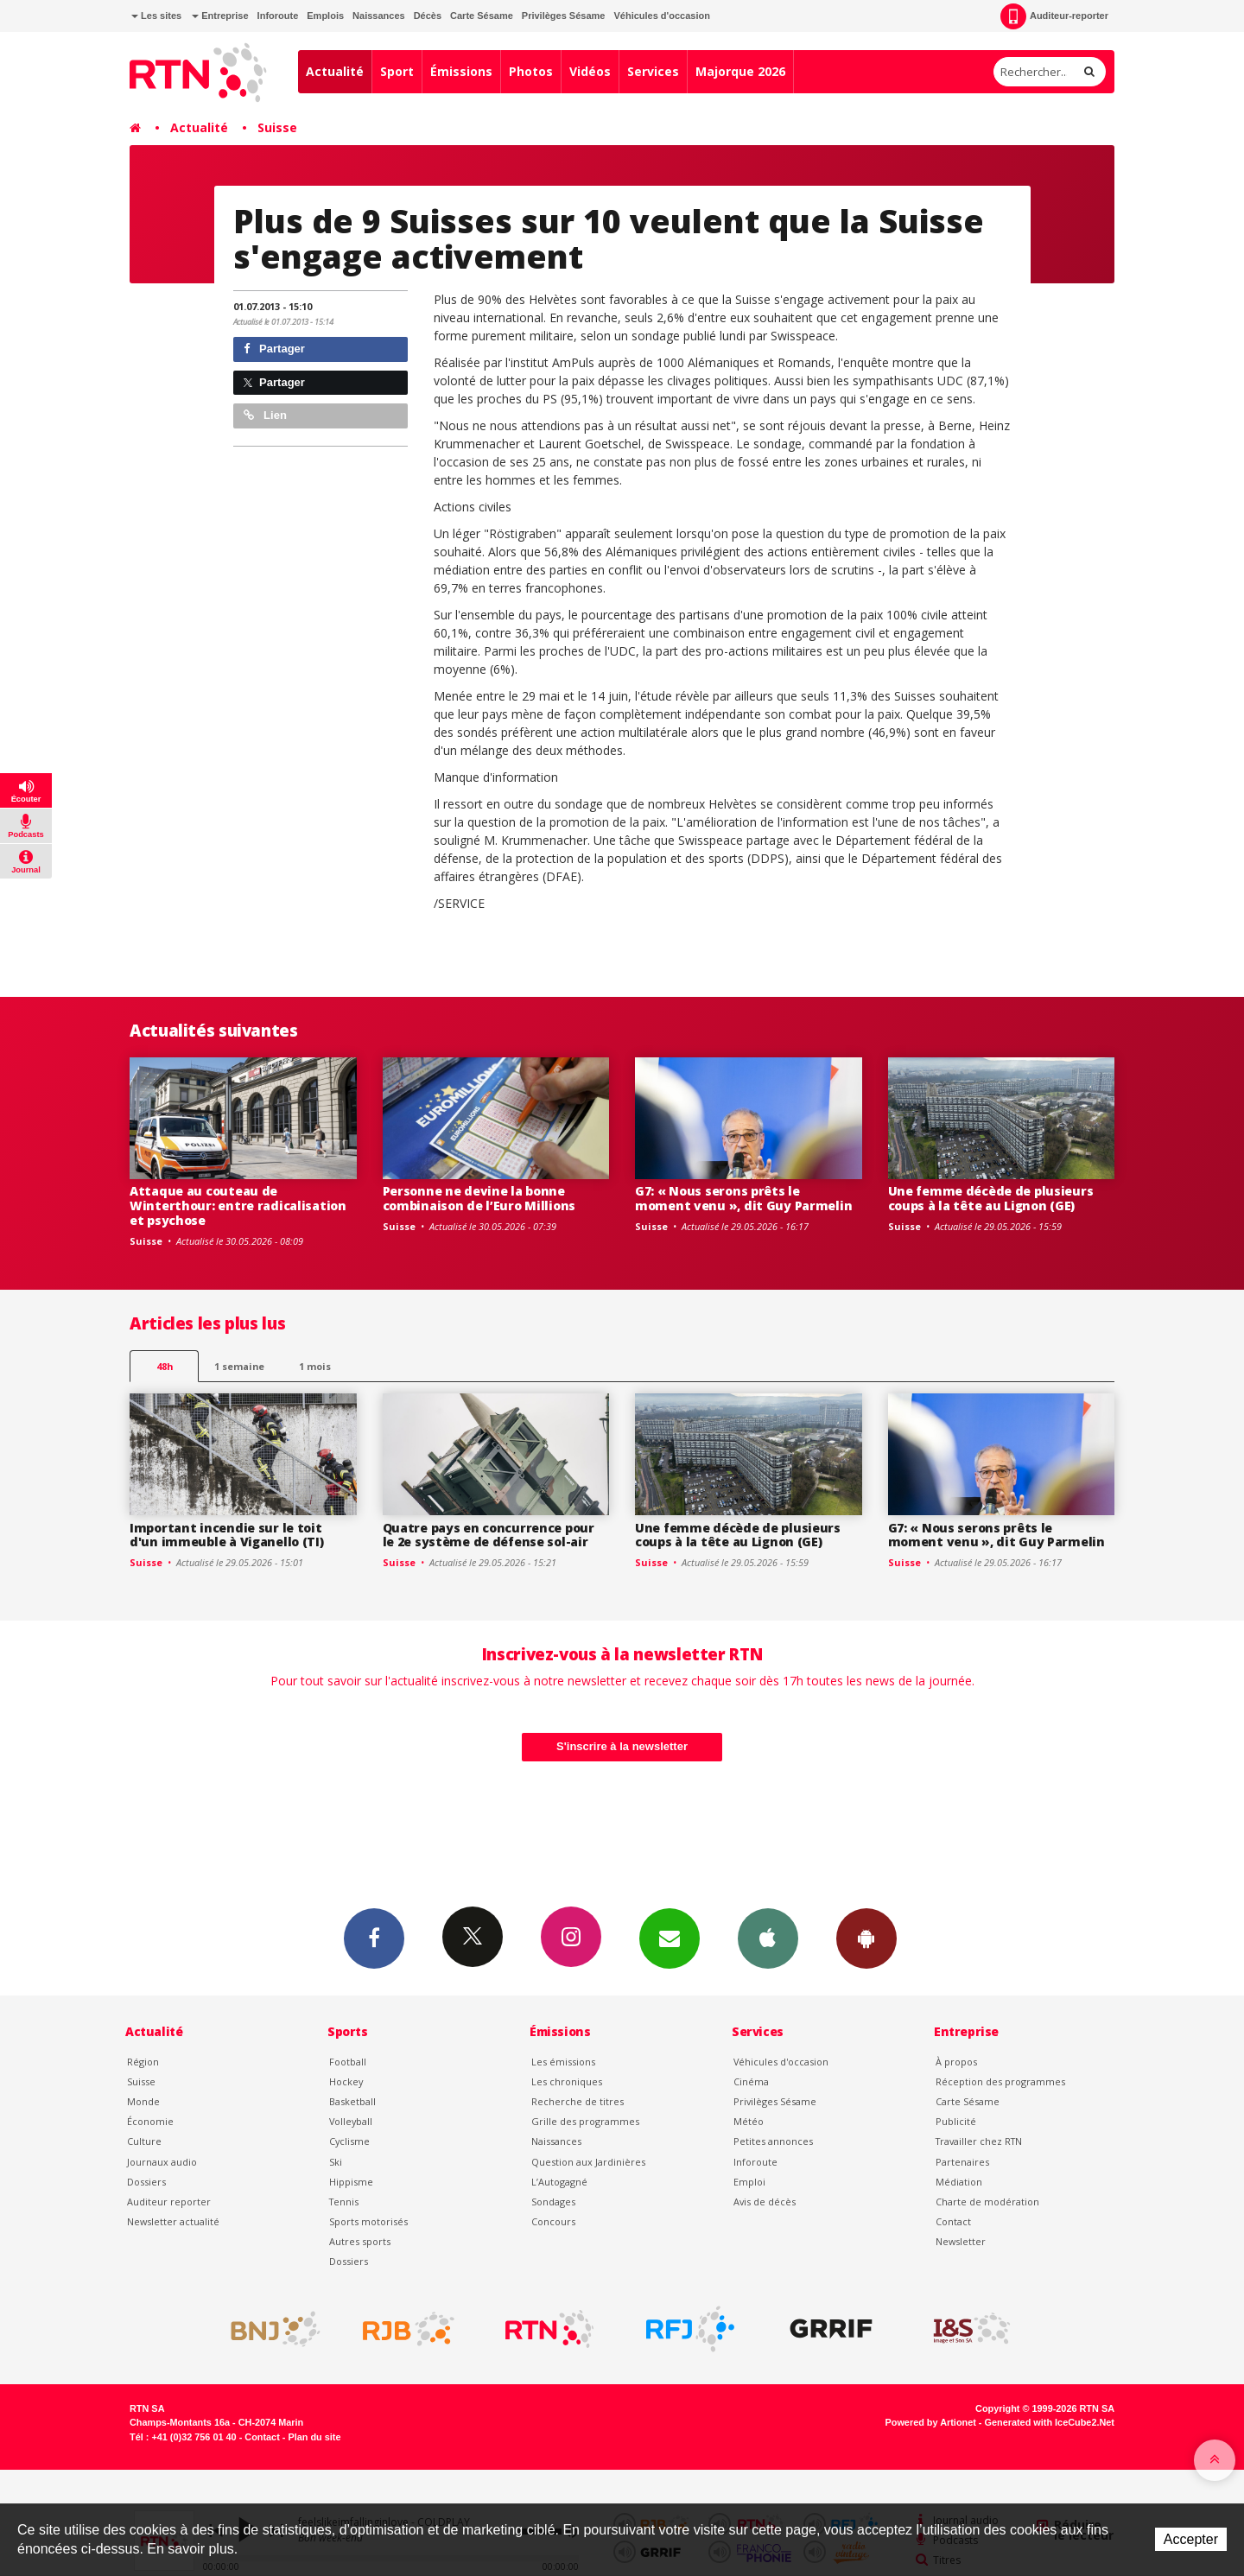 The width and height of the screenshot is (1244, 2576). What do you see at coordinates (669, 1937) in the screenshot?
I see `Newsletters` at bounding box center [669, 1937].